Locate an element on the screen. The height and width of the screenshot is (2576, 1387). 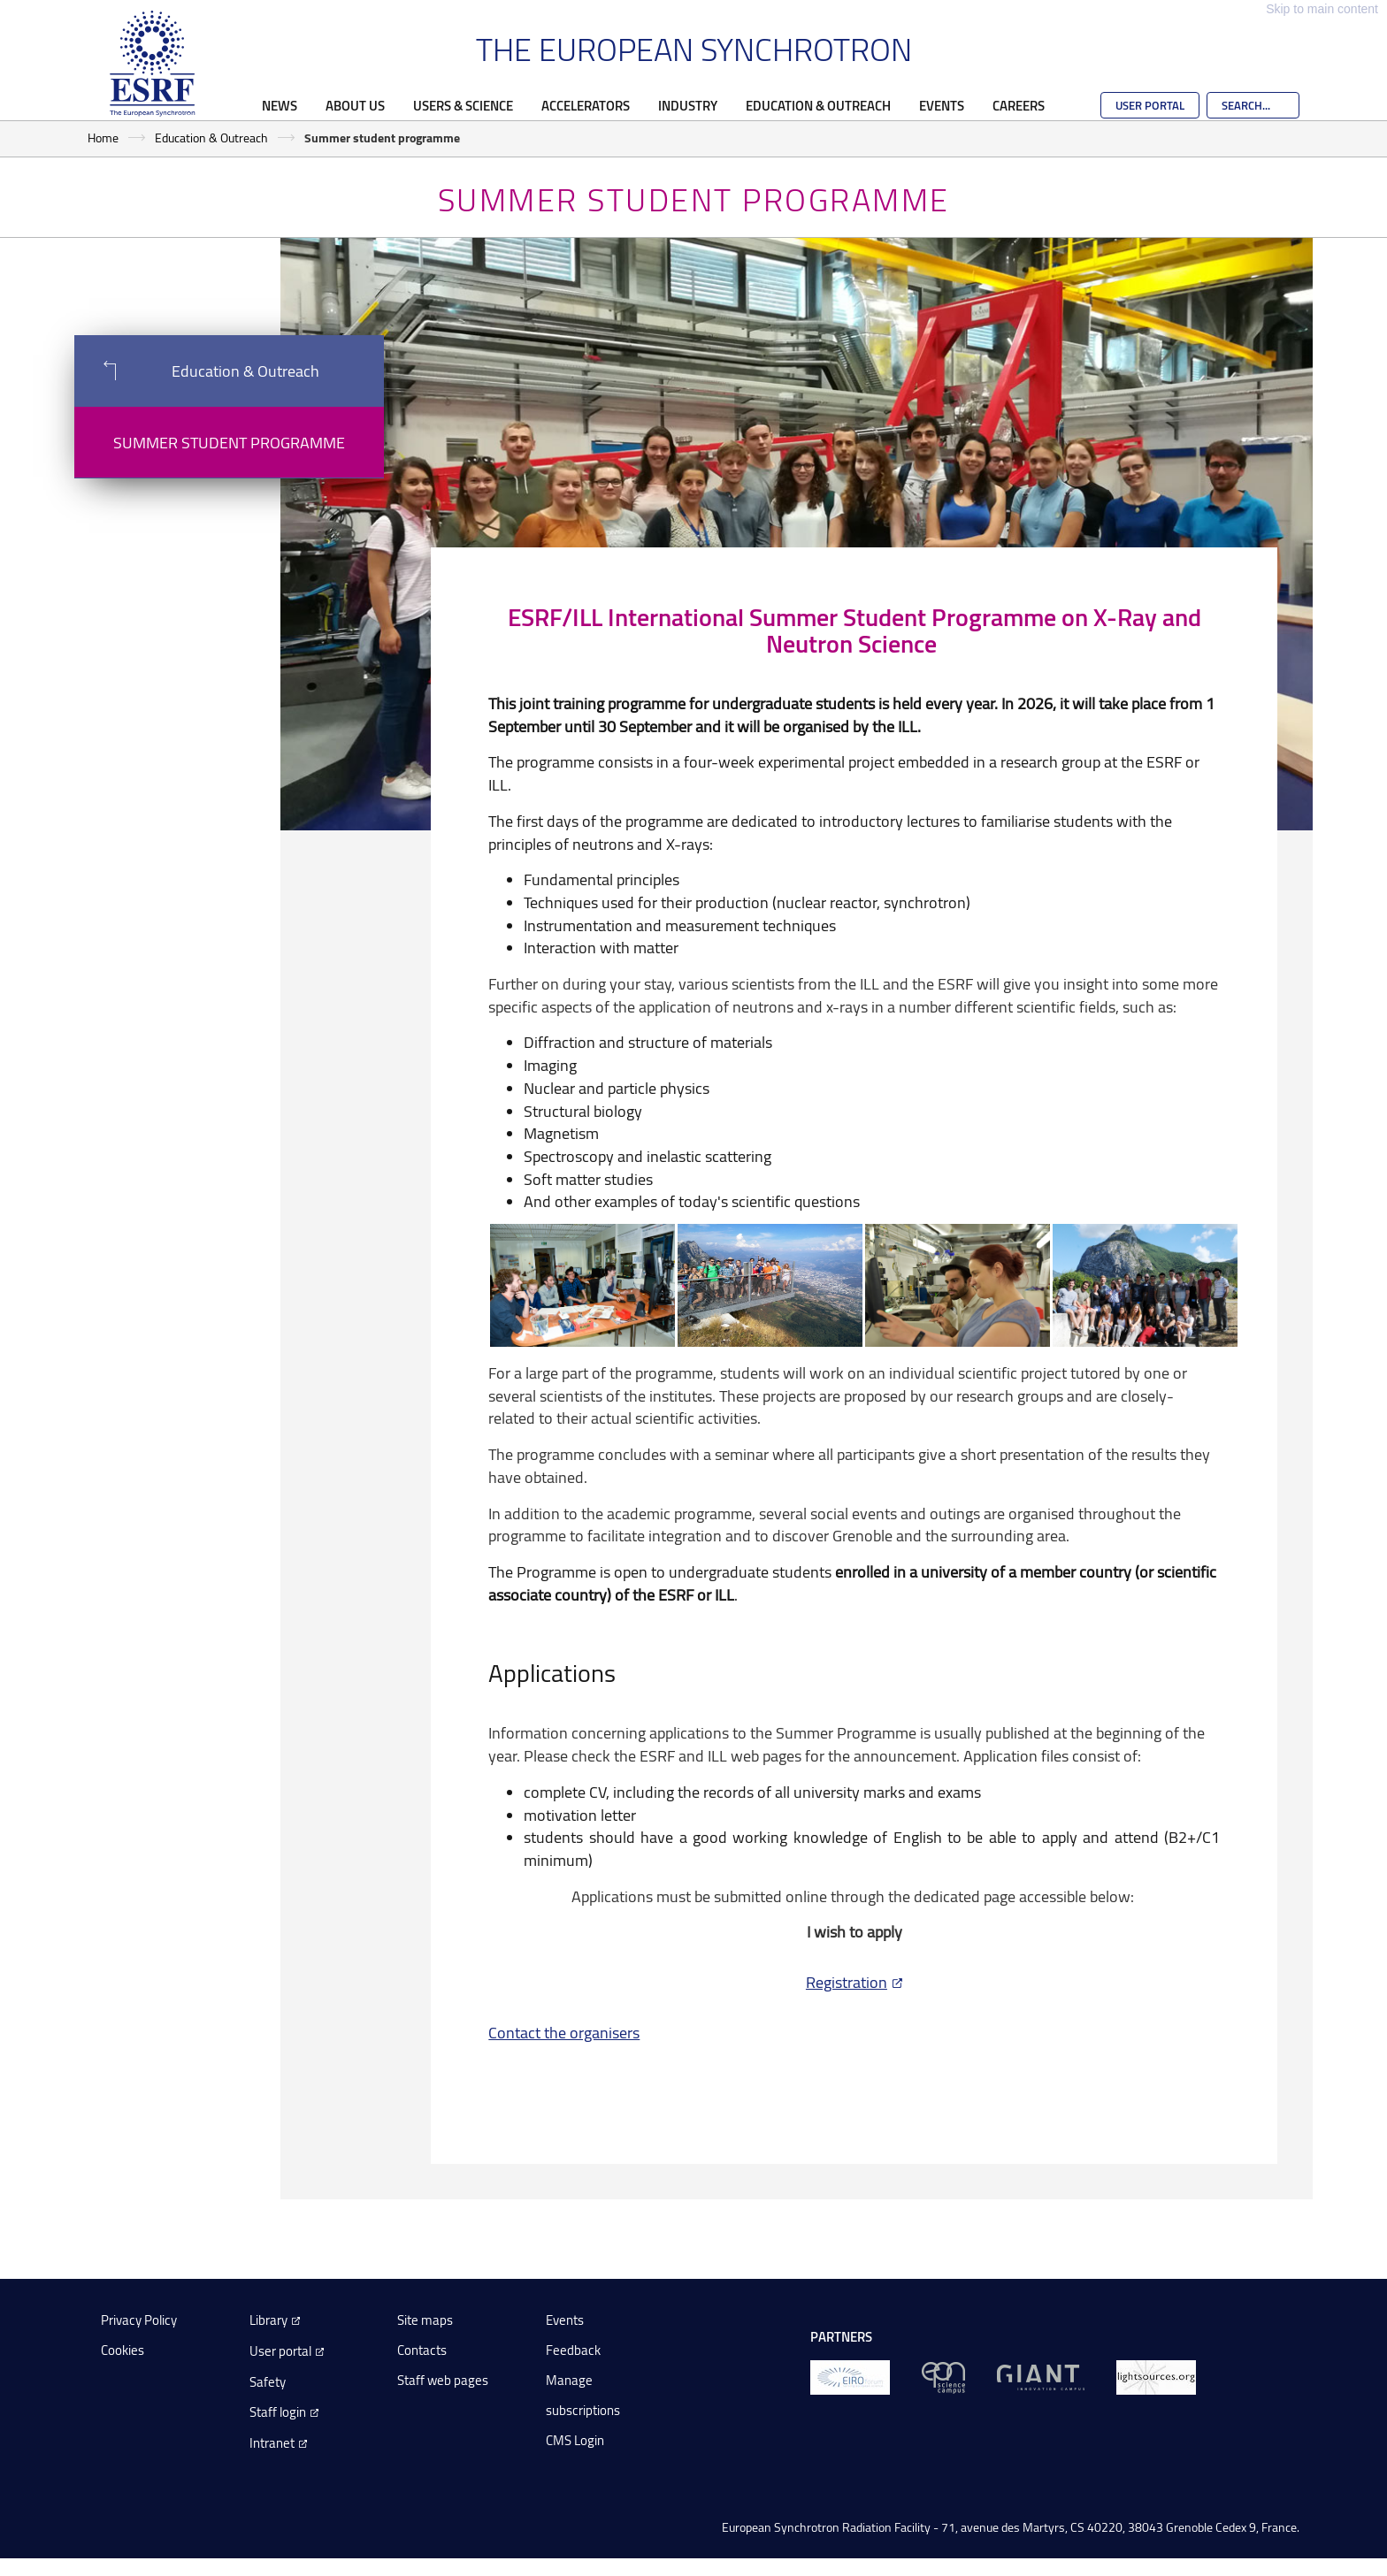
Staff login is located at coordinates (277, 2412).